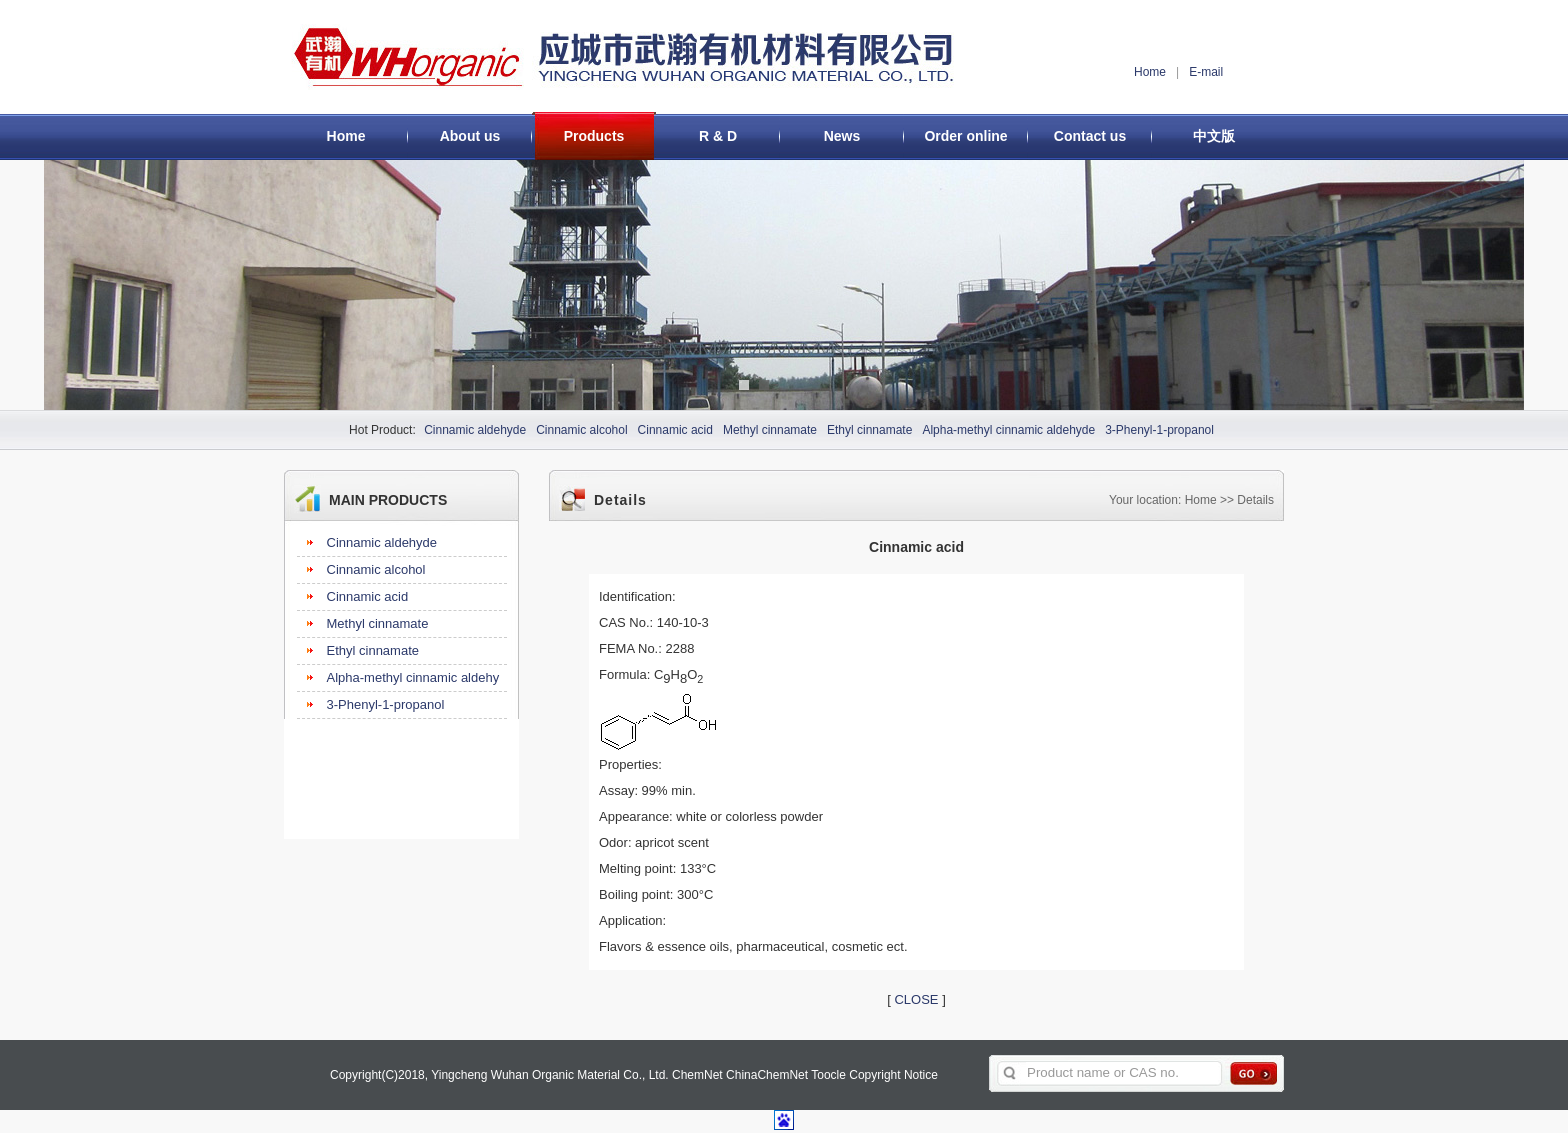 This screenshot has width=1568, height=1133. Describe the element at coordinates (718, 136) in the screenshot. I see `R & D` at that location.